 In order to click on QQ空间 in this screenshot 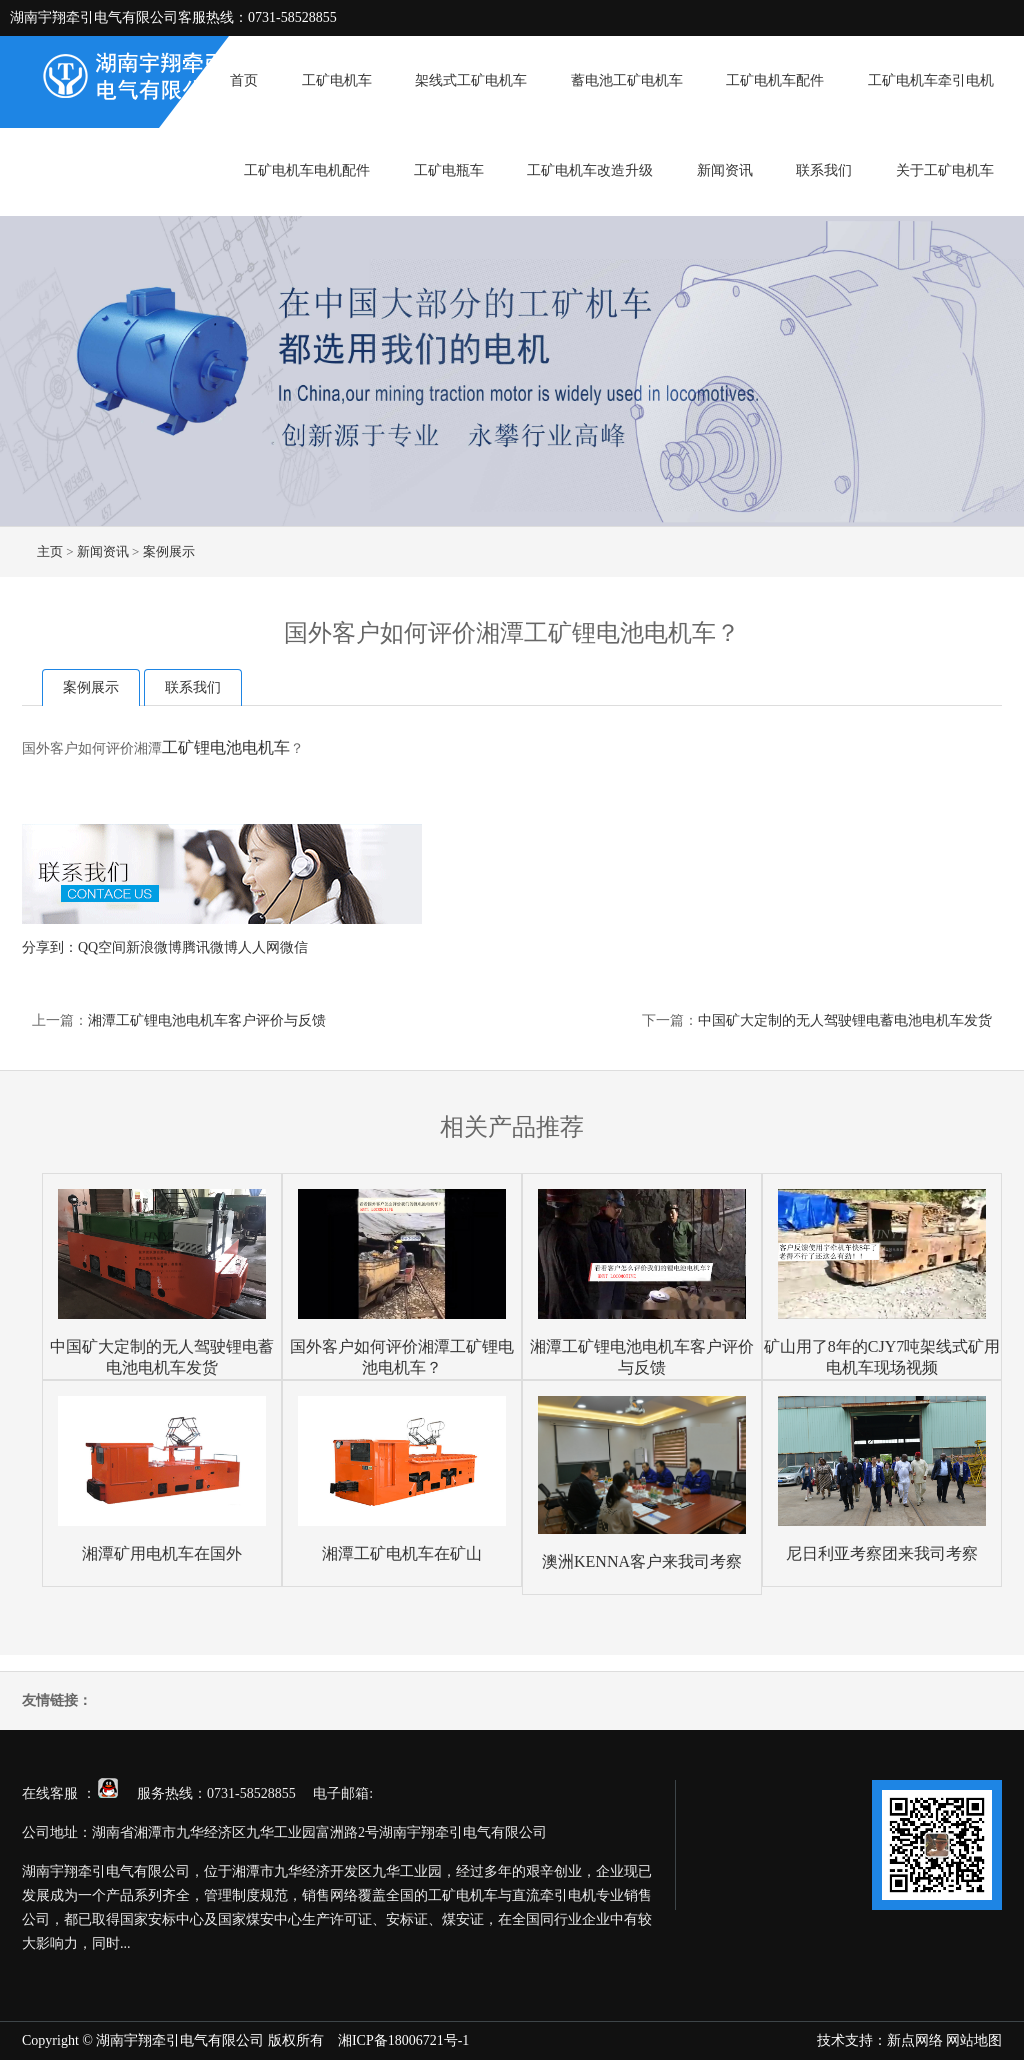, I will do `click(102, 947)`.